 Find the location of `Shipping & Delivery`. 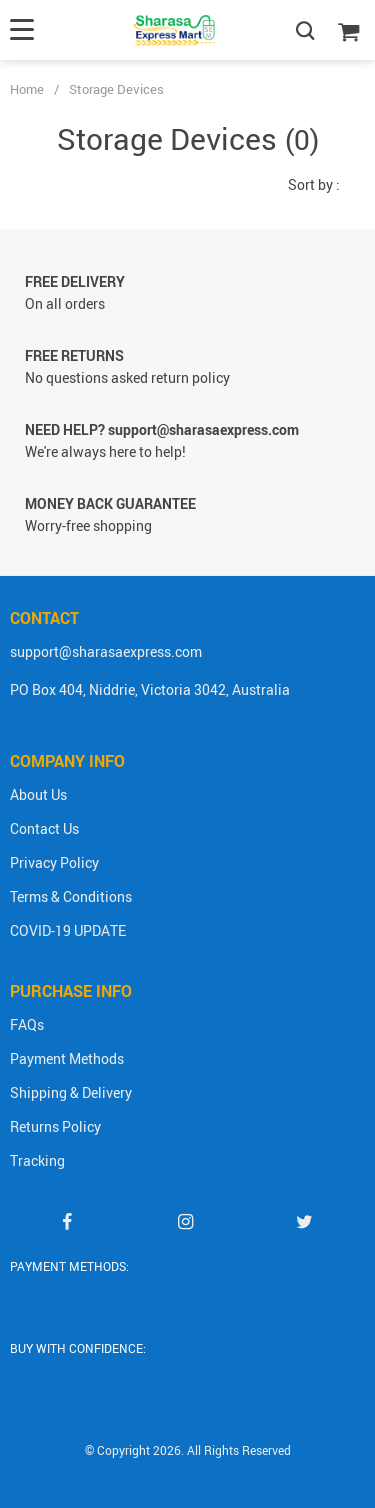

Shipping & Delivery is located at coordinates (71, 1092).